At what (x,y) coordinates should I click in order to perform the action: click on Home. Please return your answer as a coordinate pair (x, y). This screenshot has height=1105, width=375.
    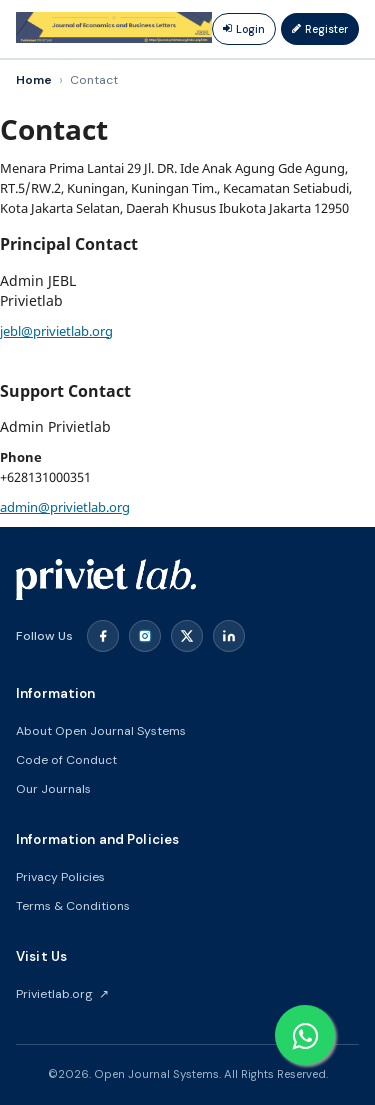
    Looking at the image, I should click on (34, 80).